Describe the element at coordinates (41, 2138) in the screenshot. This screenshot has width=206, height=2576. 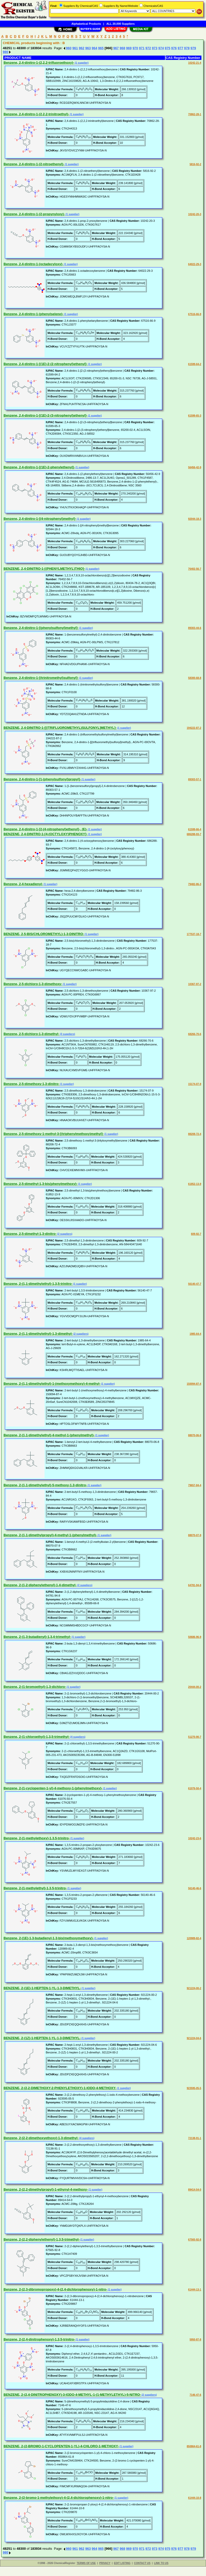
I see `Benzene, 2-(2,2-dimethoxyethoxy)-1,3-dimethyl-` at that location.